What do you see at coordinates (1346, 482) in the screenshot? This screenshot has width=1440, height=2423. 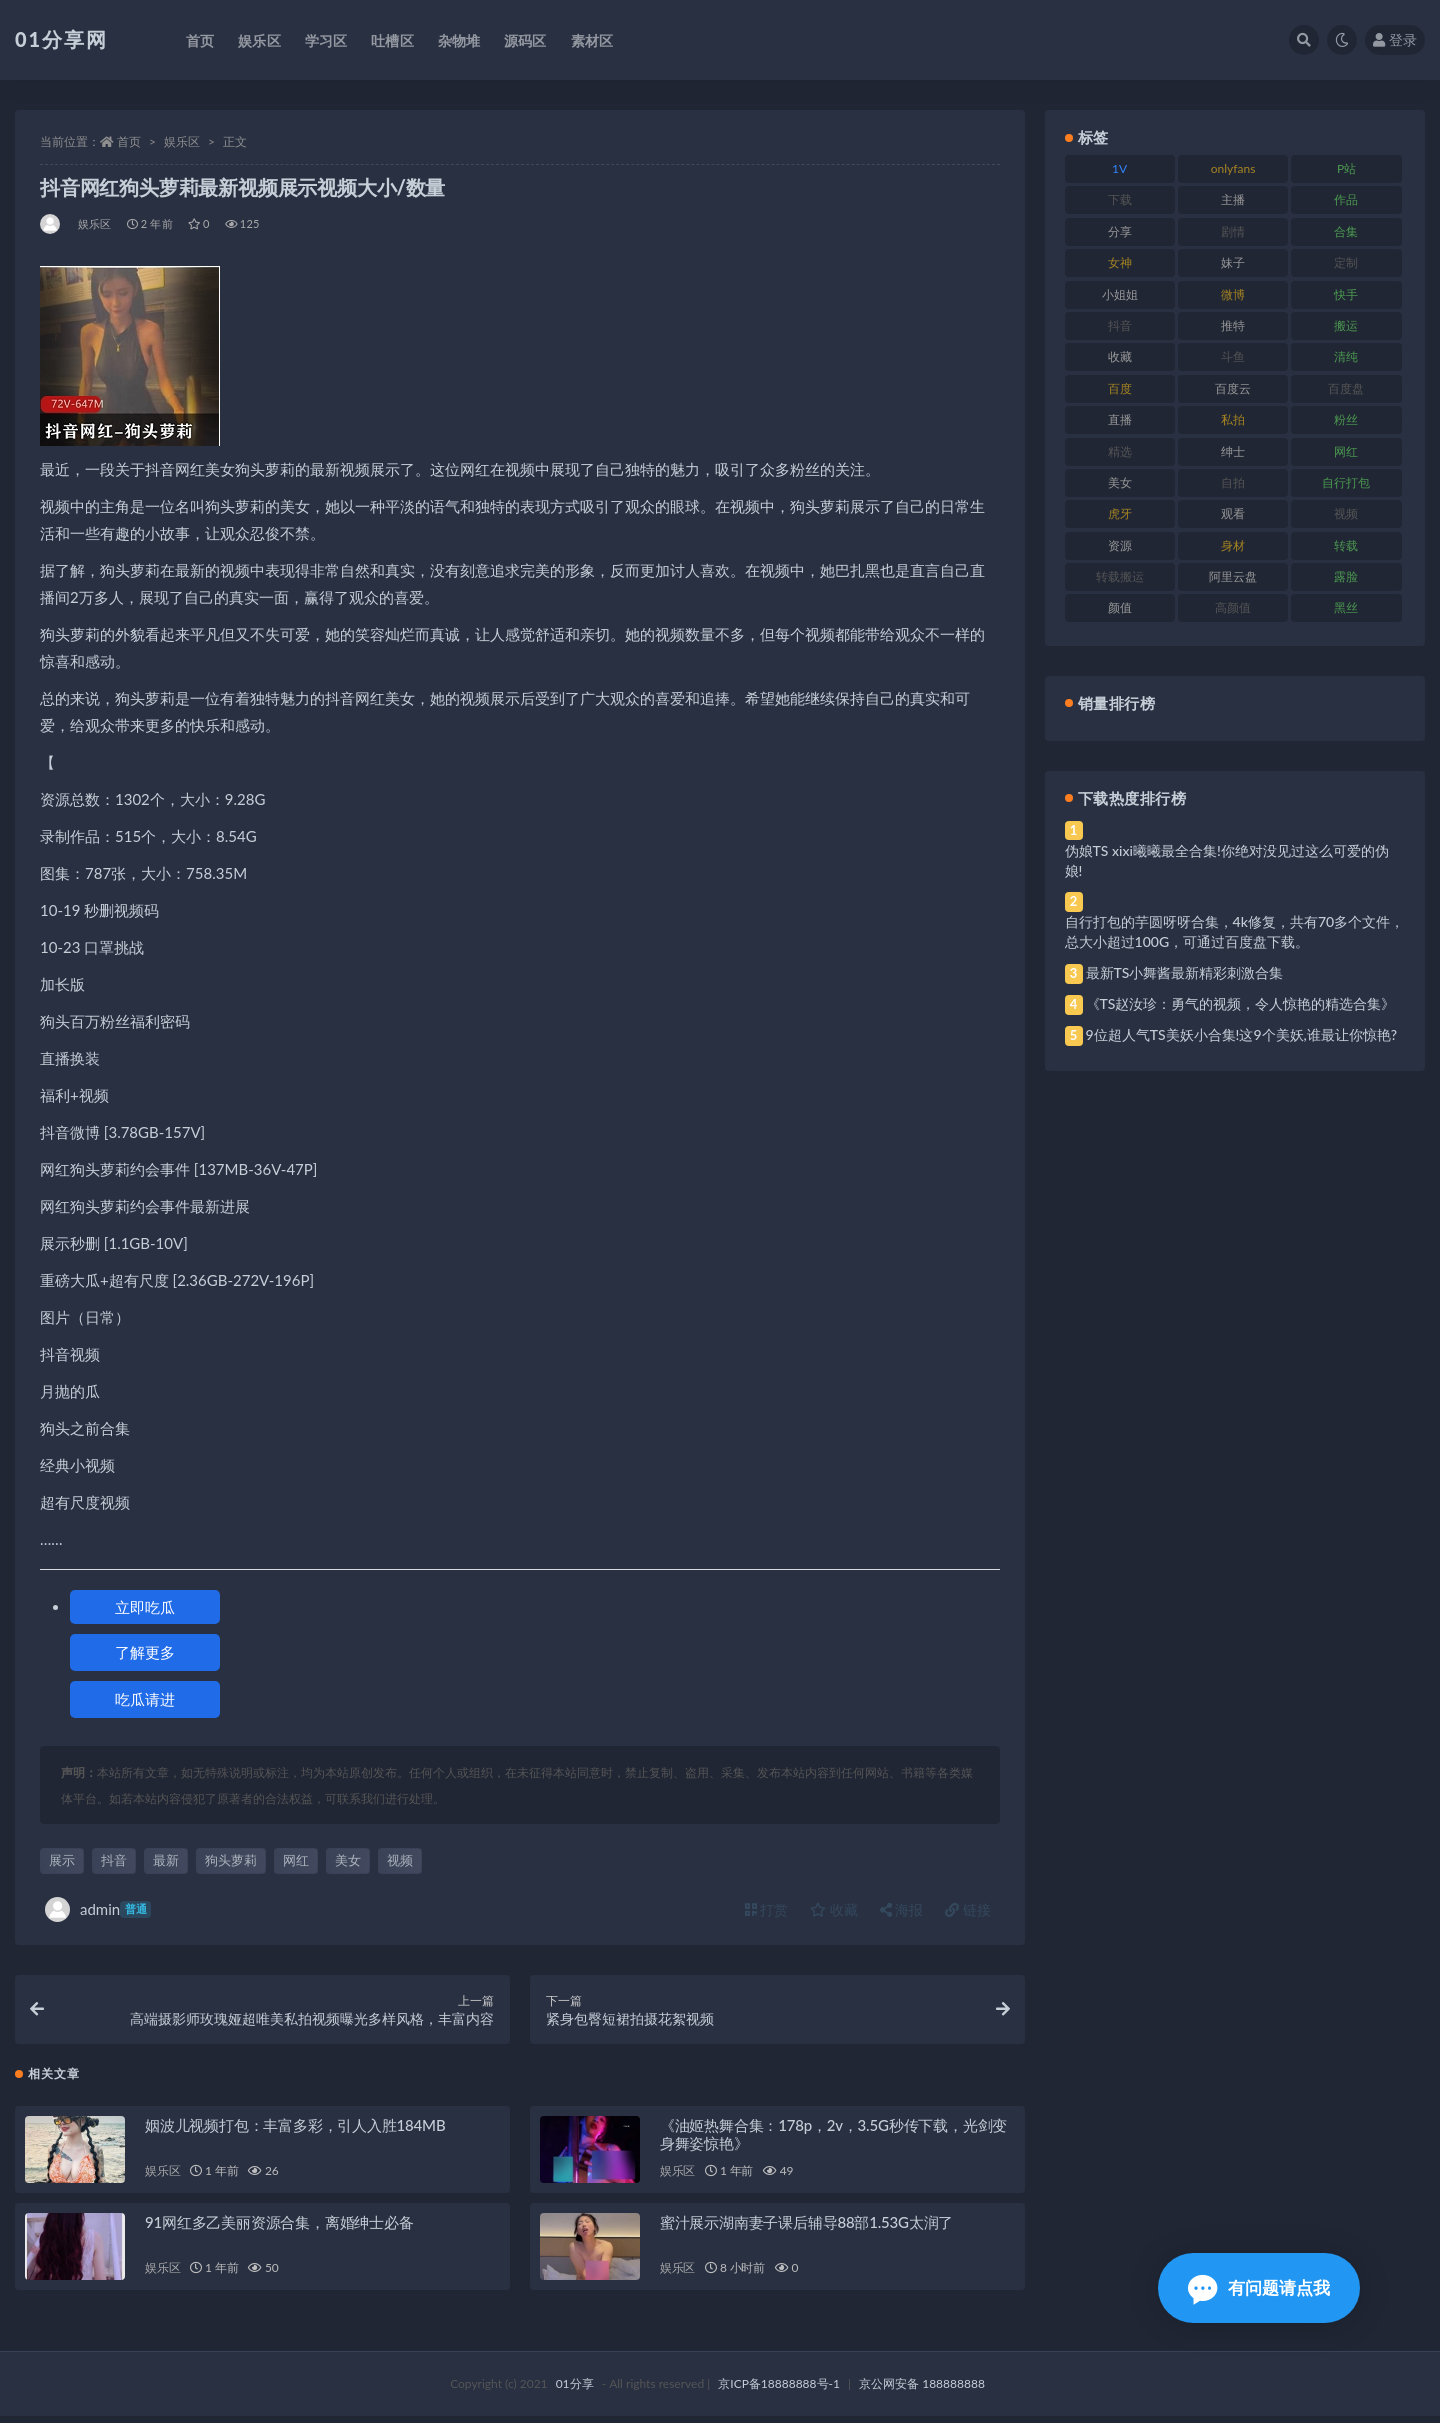 I see `自行打包 [自行打包 (124 项)]` at bounding box center [1346, 482].